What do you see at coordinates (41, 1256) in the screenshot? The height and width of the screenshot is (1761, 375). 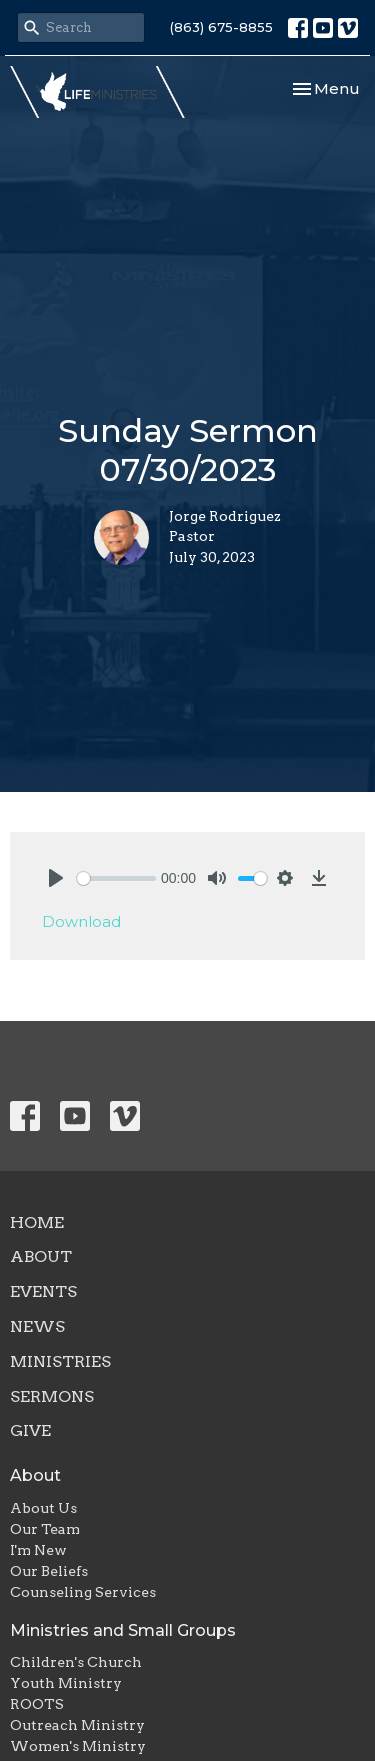 I see `About` at bounding box center [41, 1256].